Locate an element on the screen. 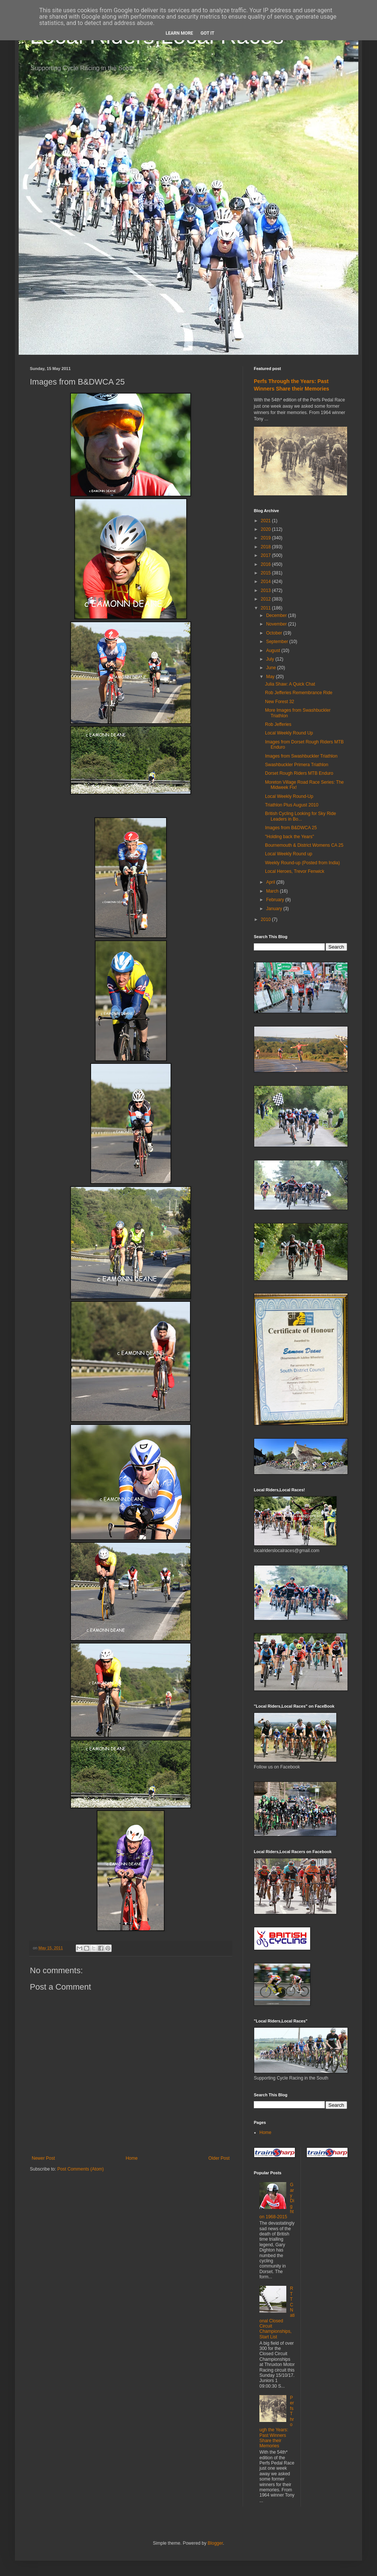 This screenshot has width=377, height=2576. September is located at coordinates (277, 641).